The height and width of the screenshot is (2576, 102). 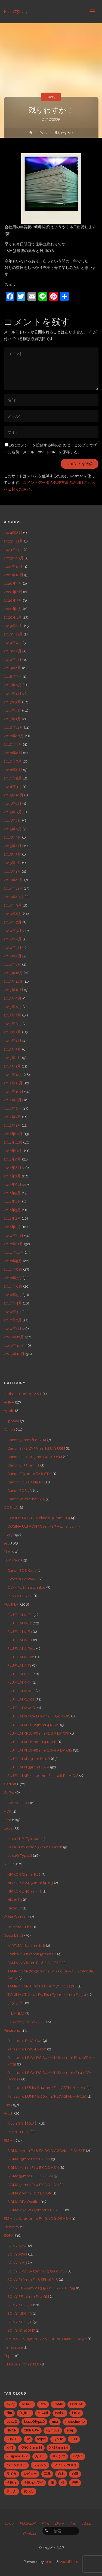 What do you see at coordinates (13, 1320) in the screenshot?
I see `2010年2月` at bounding box center [13, 1320].